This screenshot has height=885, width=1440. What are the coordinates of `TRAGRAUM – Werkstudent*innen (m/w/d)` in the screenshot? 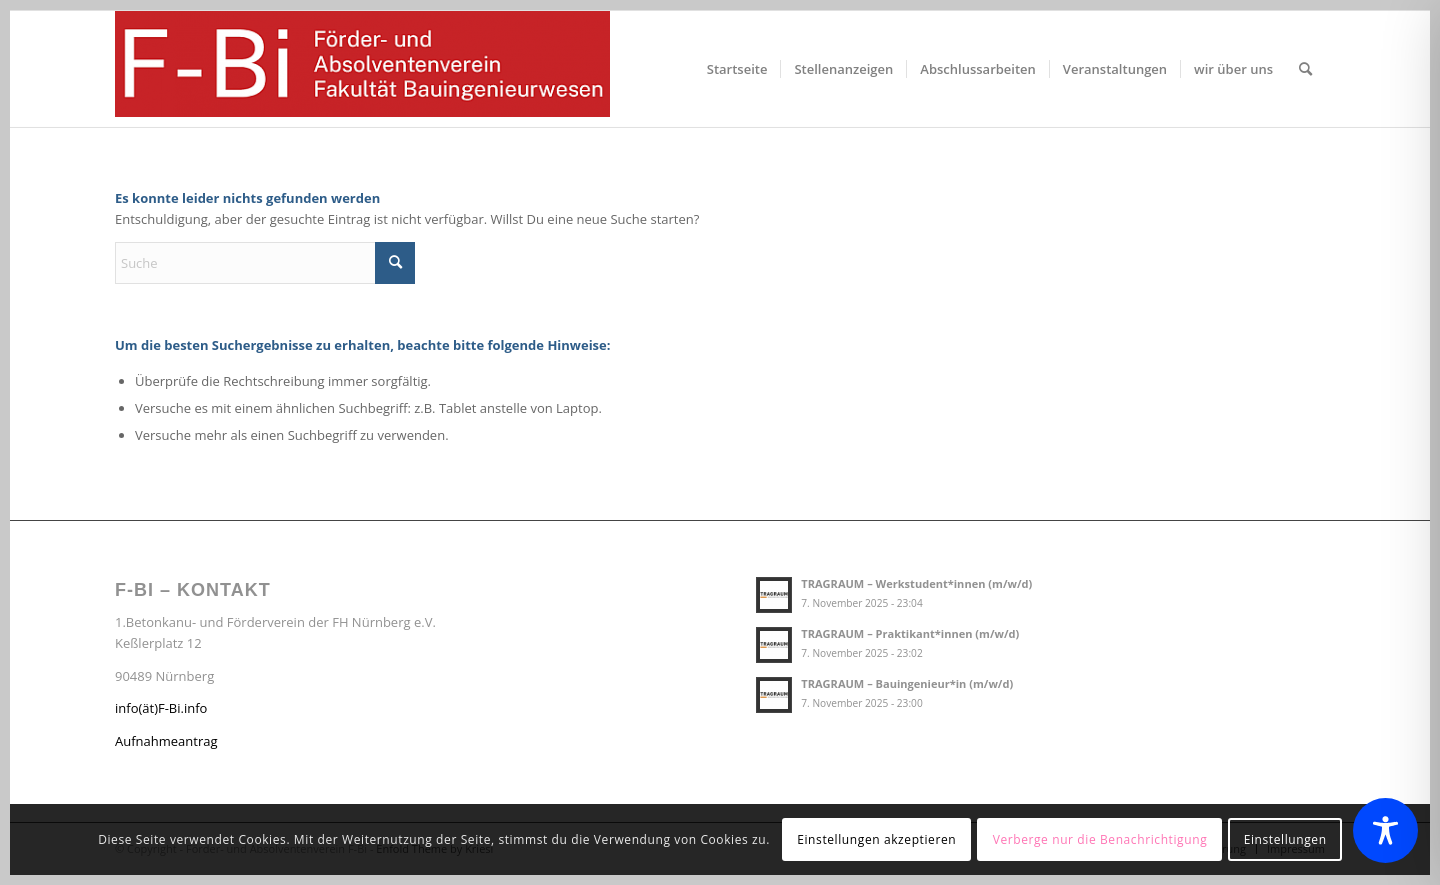 It's located at (916, 583).